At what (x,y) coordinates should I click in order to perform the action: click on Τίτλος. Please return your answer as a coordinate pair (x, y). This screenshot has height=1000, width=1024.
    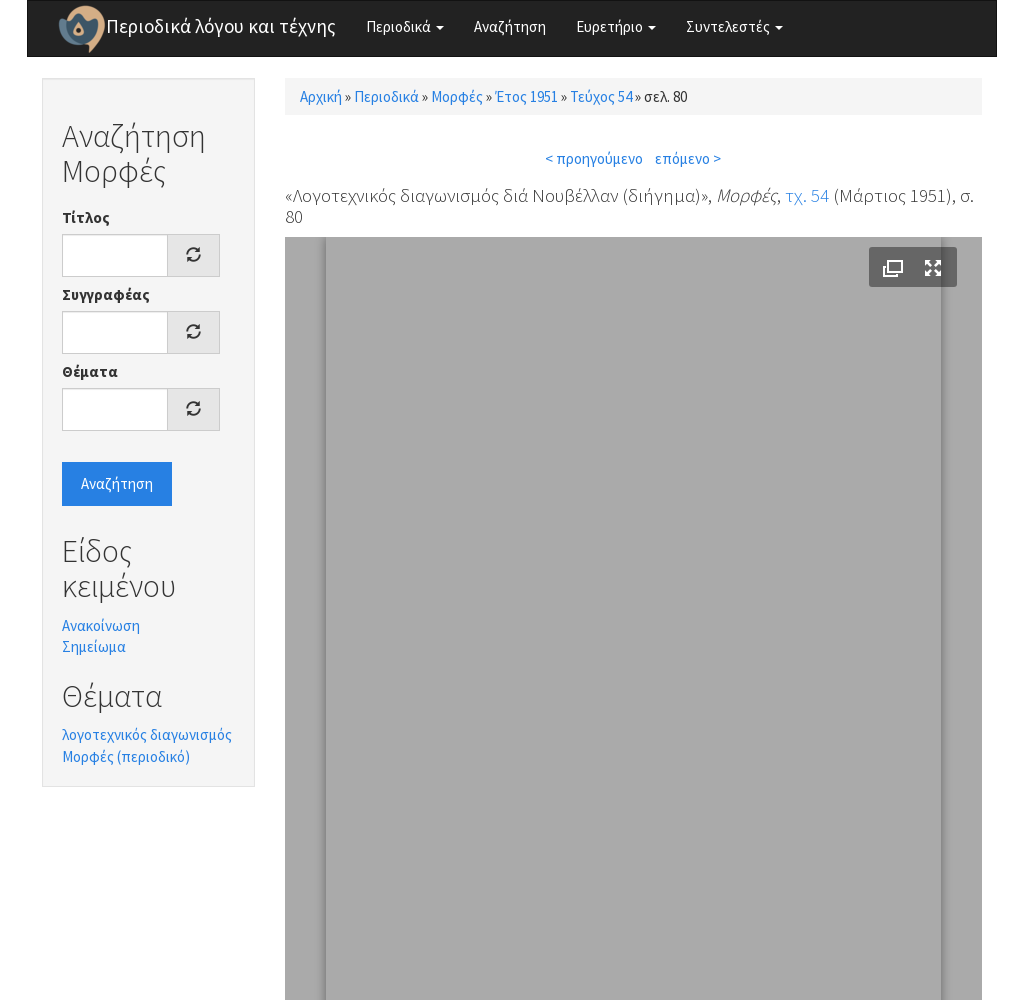
    Looking at the image, I should click on (86, 217).